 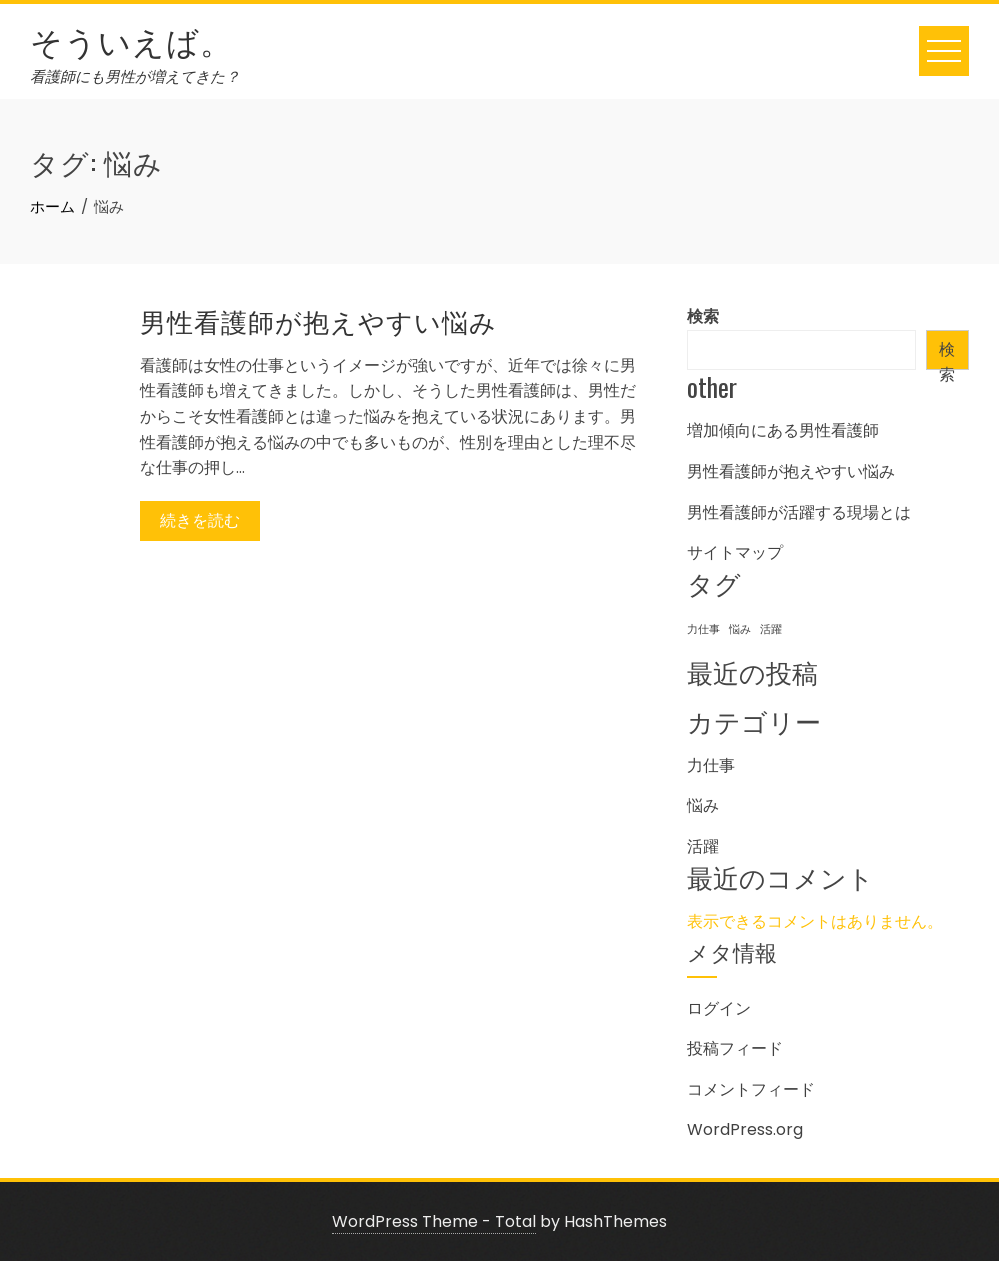 I want to click on 活躍 [活躍 (1個の項目)], so click(x=771, y=629).